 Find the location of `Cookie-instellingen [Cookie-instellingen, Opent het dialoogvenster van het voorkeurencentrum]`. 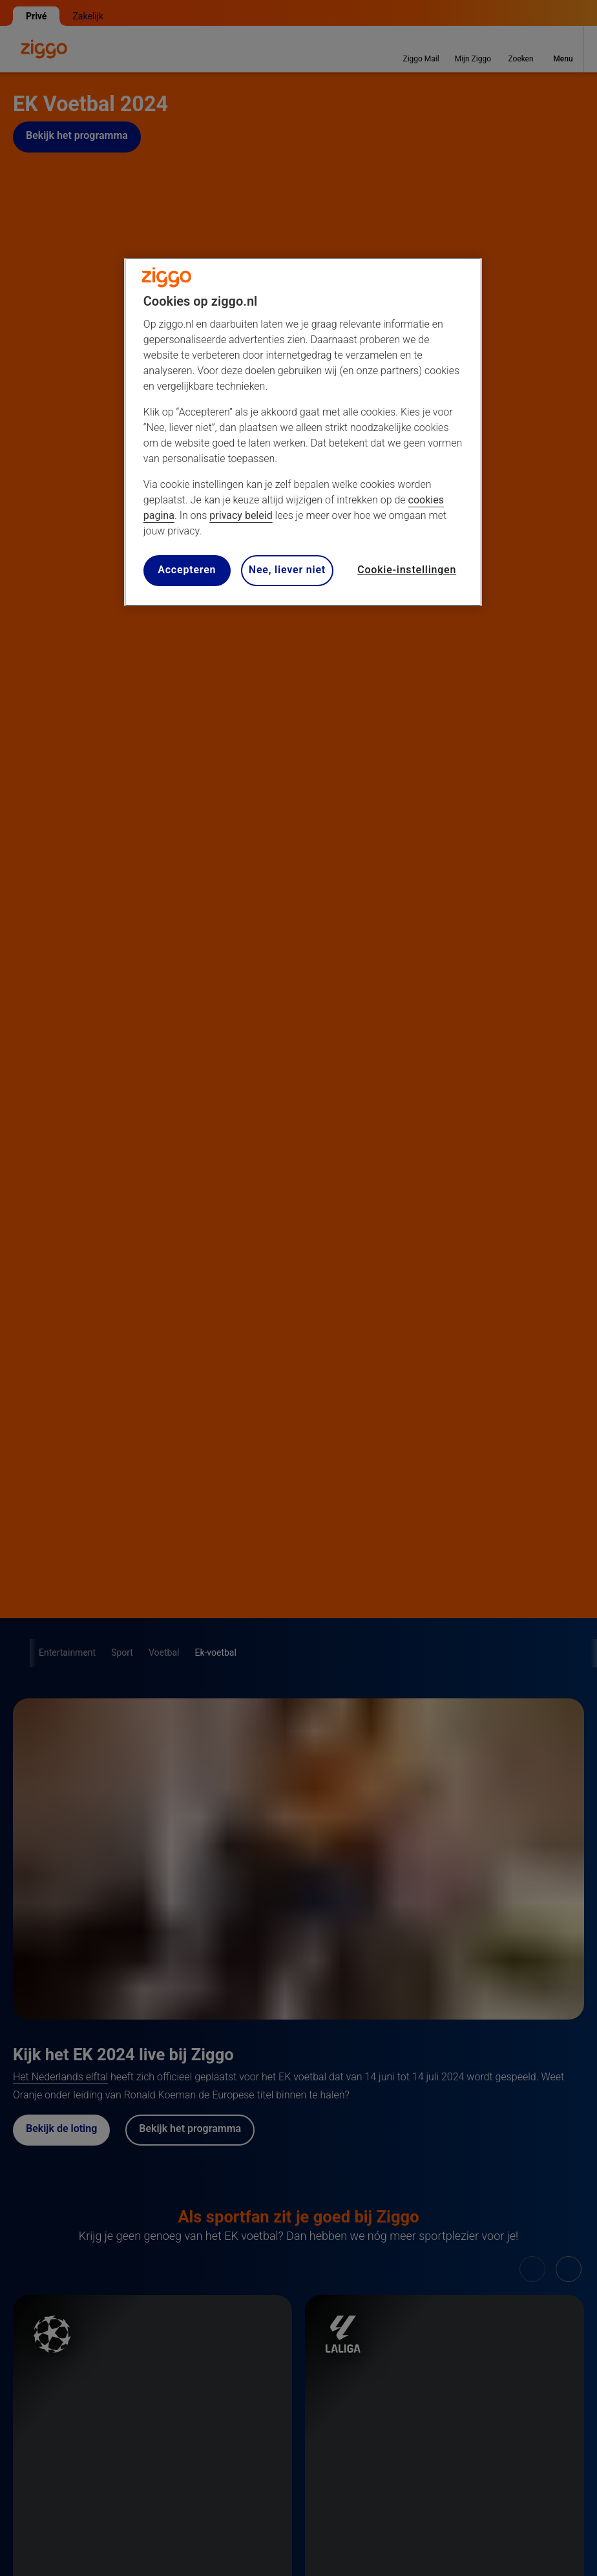

Cookie-instellingen [Cookie-instellingen, Opent het dialoogvenster van het voorkeurencentrum] is located at coordinates (406, 570).